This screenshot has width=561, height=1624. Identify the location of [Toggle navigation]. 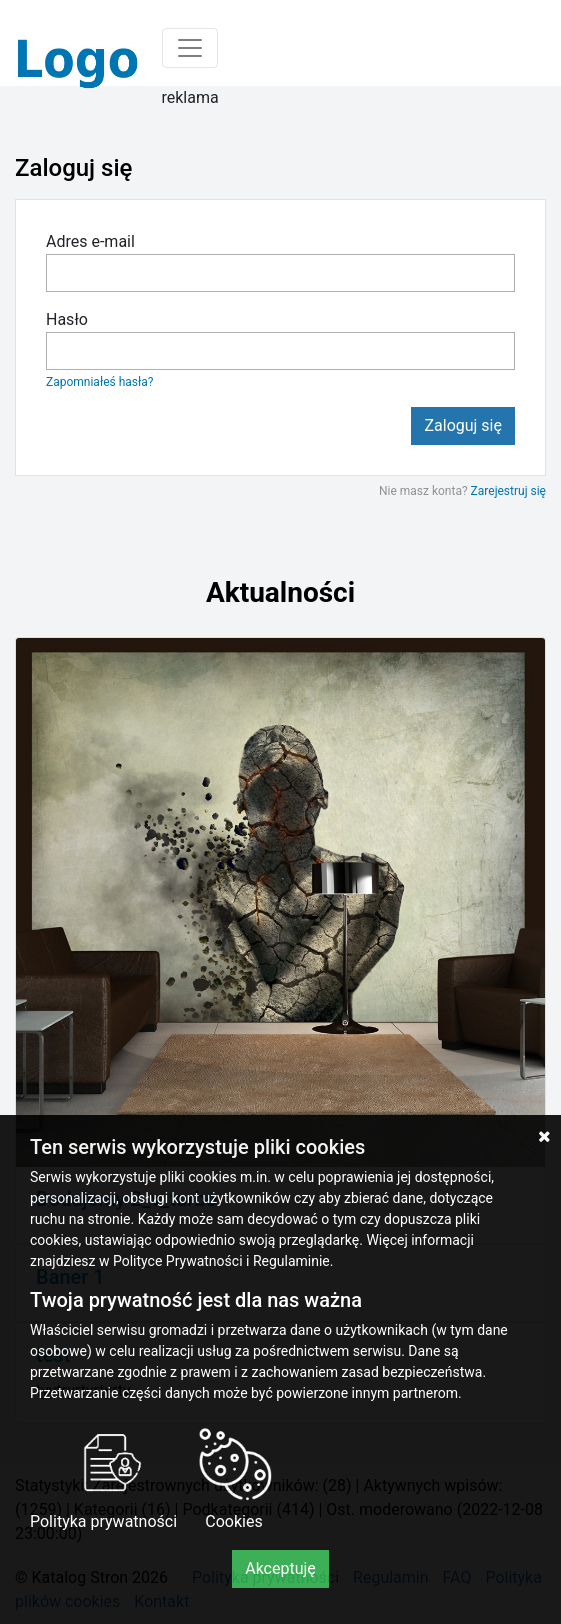
(190, 48).